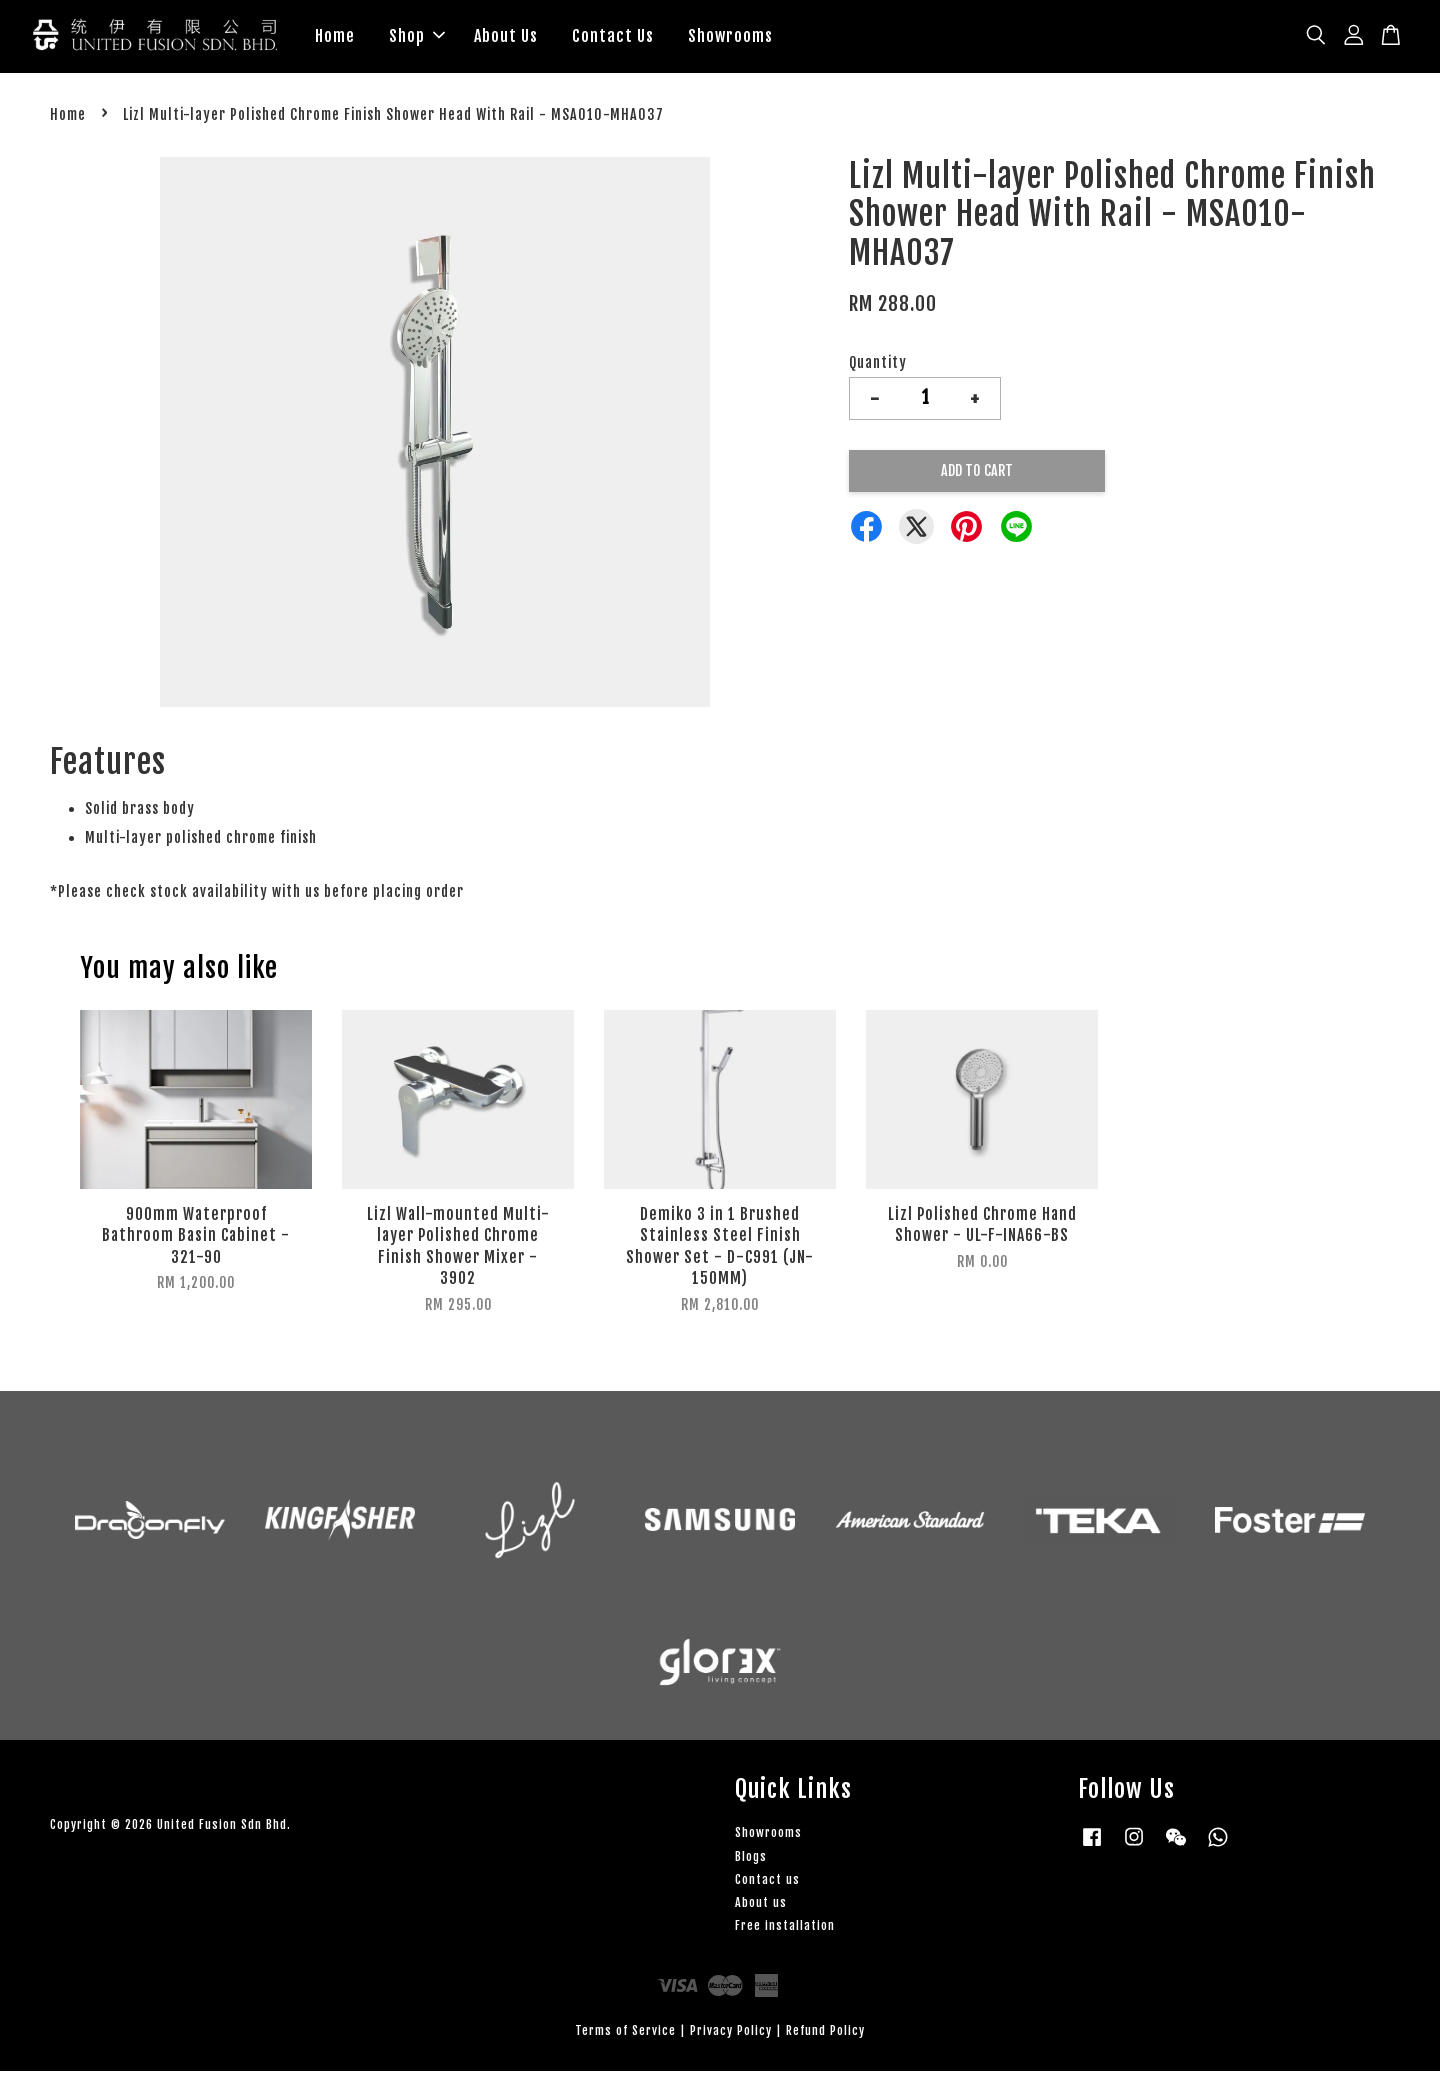 The width and height of the screenshot is (1440, 2076). Describe the element at coordinates (335, 38) in the screenshot. I see `Home` at that location.